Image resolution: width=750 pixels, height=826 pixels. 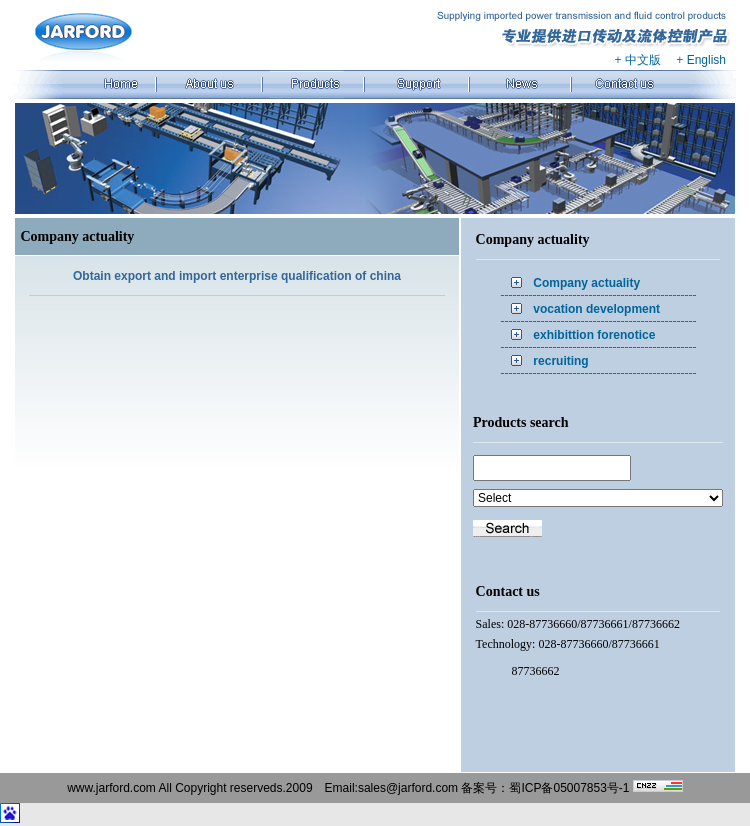 What do you see at coordinates (643, 60) in the screenshot?
I see `中文版` at bounding box center [643, 60].